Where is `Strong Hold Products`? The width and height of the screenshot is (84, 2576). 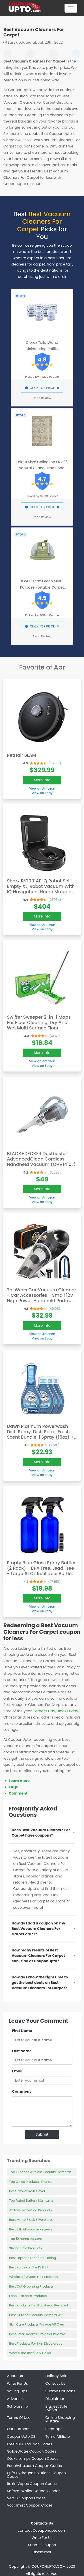
Strong Hold Products is located at coordinates (25, 2248).